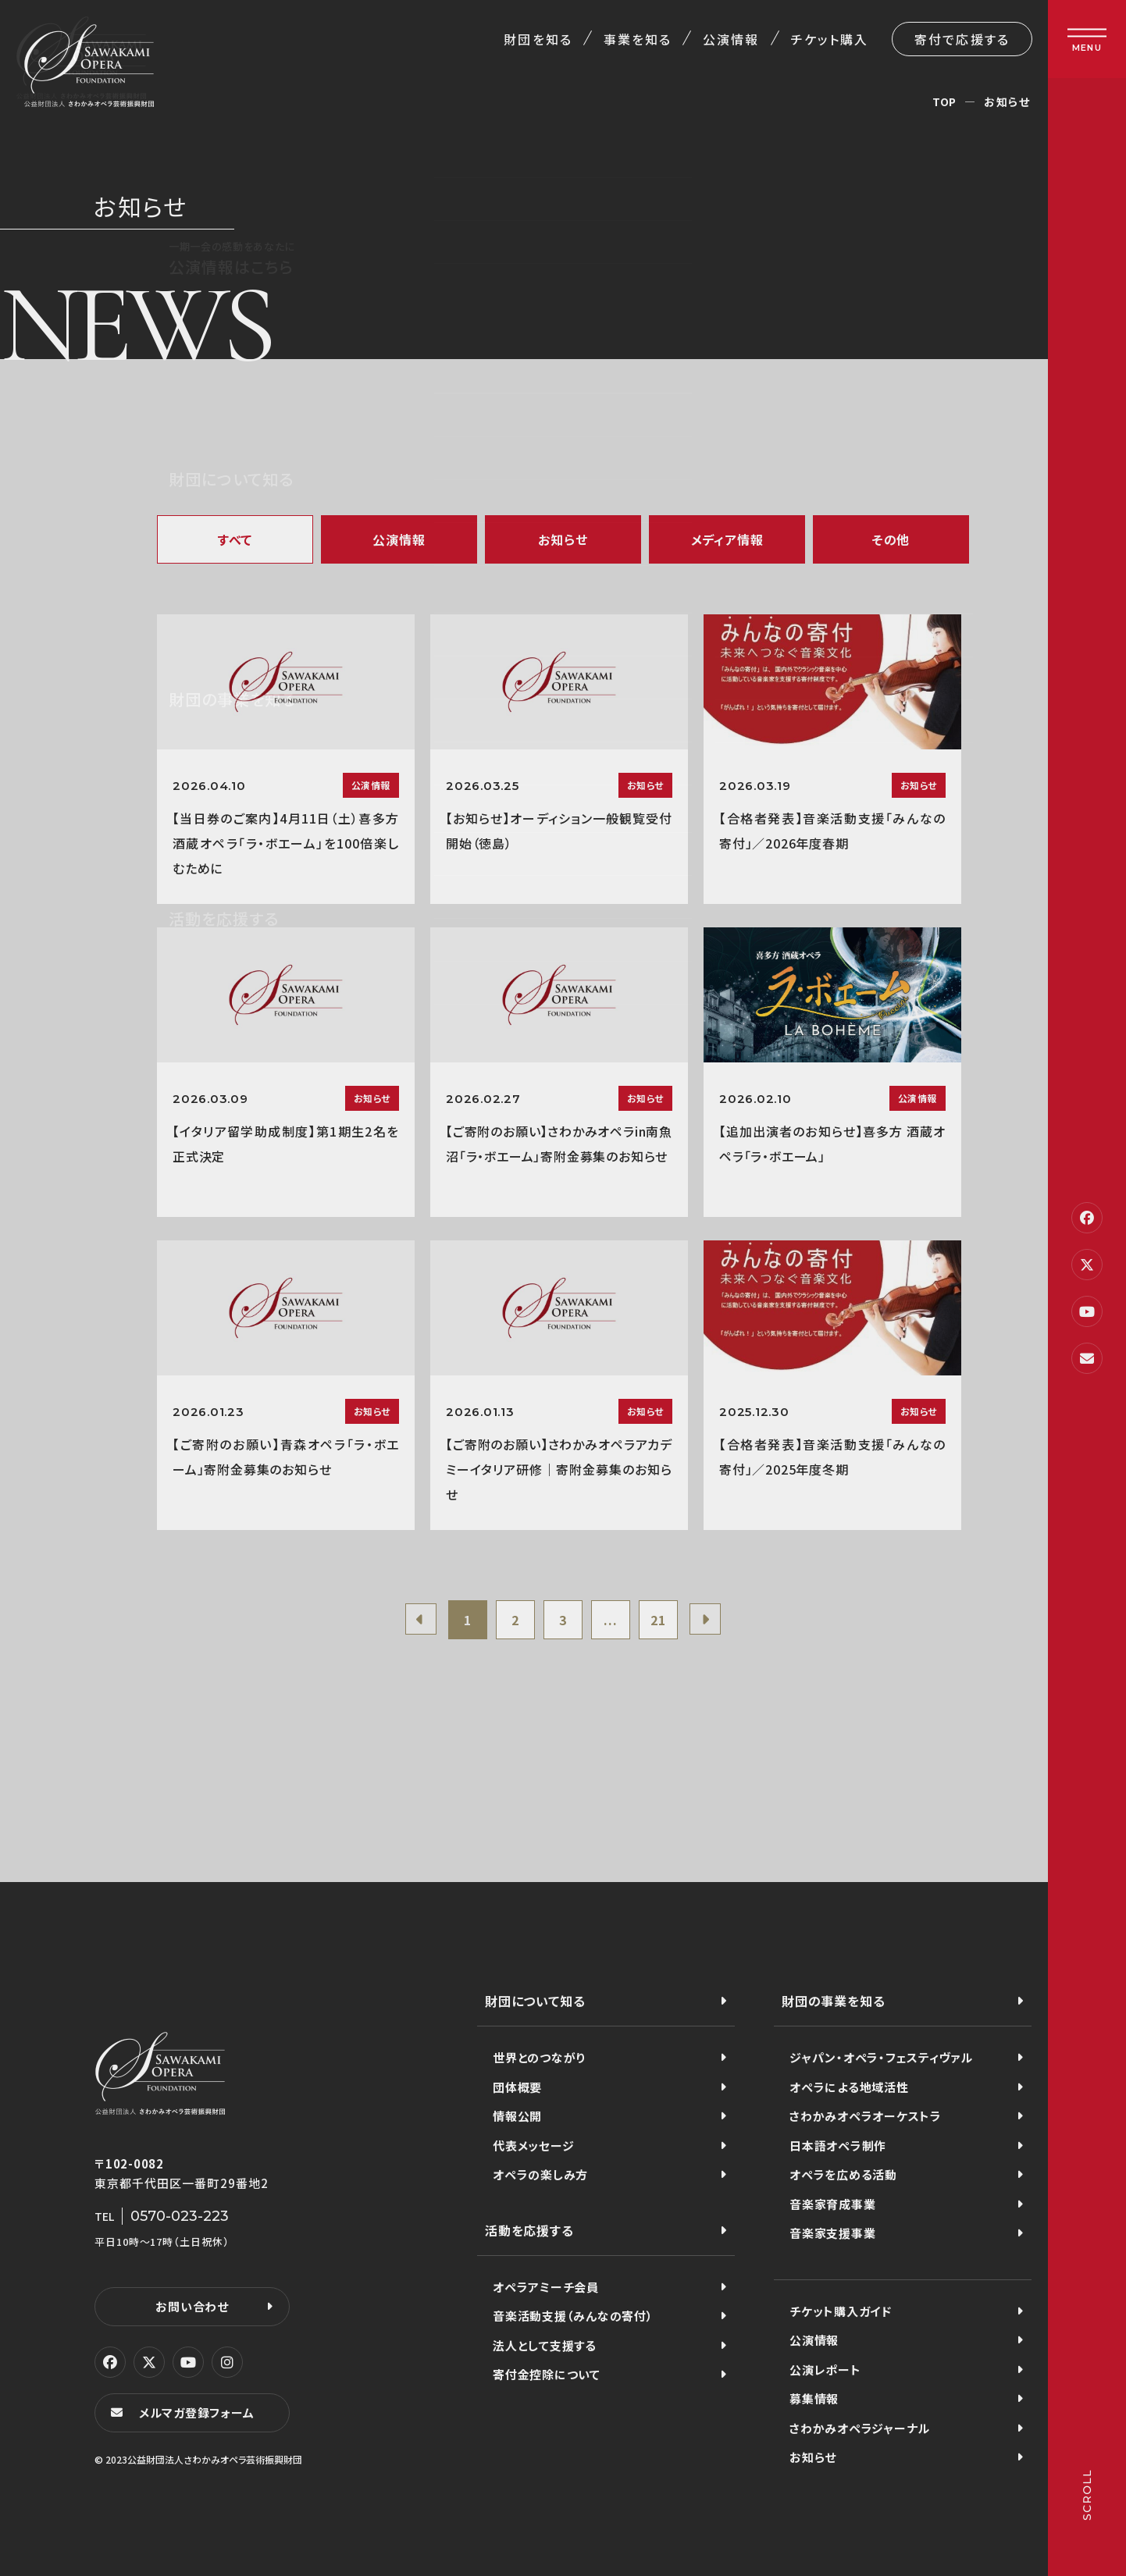  Describe the element at coordinates (538, 39) in the screenshot. I see `財団を知る` at that location.